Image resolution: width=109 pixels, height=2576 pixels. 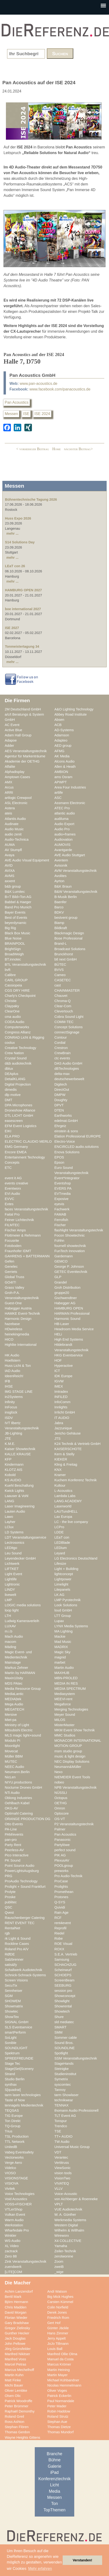 What do you see at coordinates (58, 1423) in the screenshot?
I see `Jabra` at bounding box center [58, 1423].